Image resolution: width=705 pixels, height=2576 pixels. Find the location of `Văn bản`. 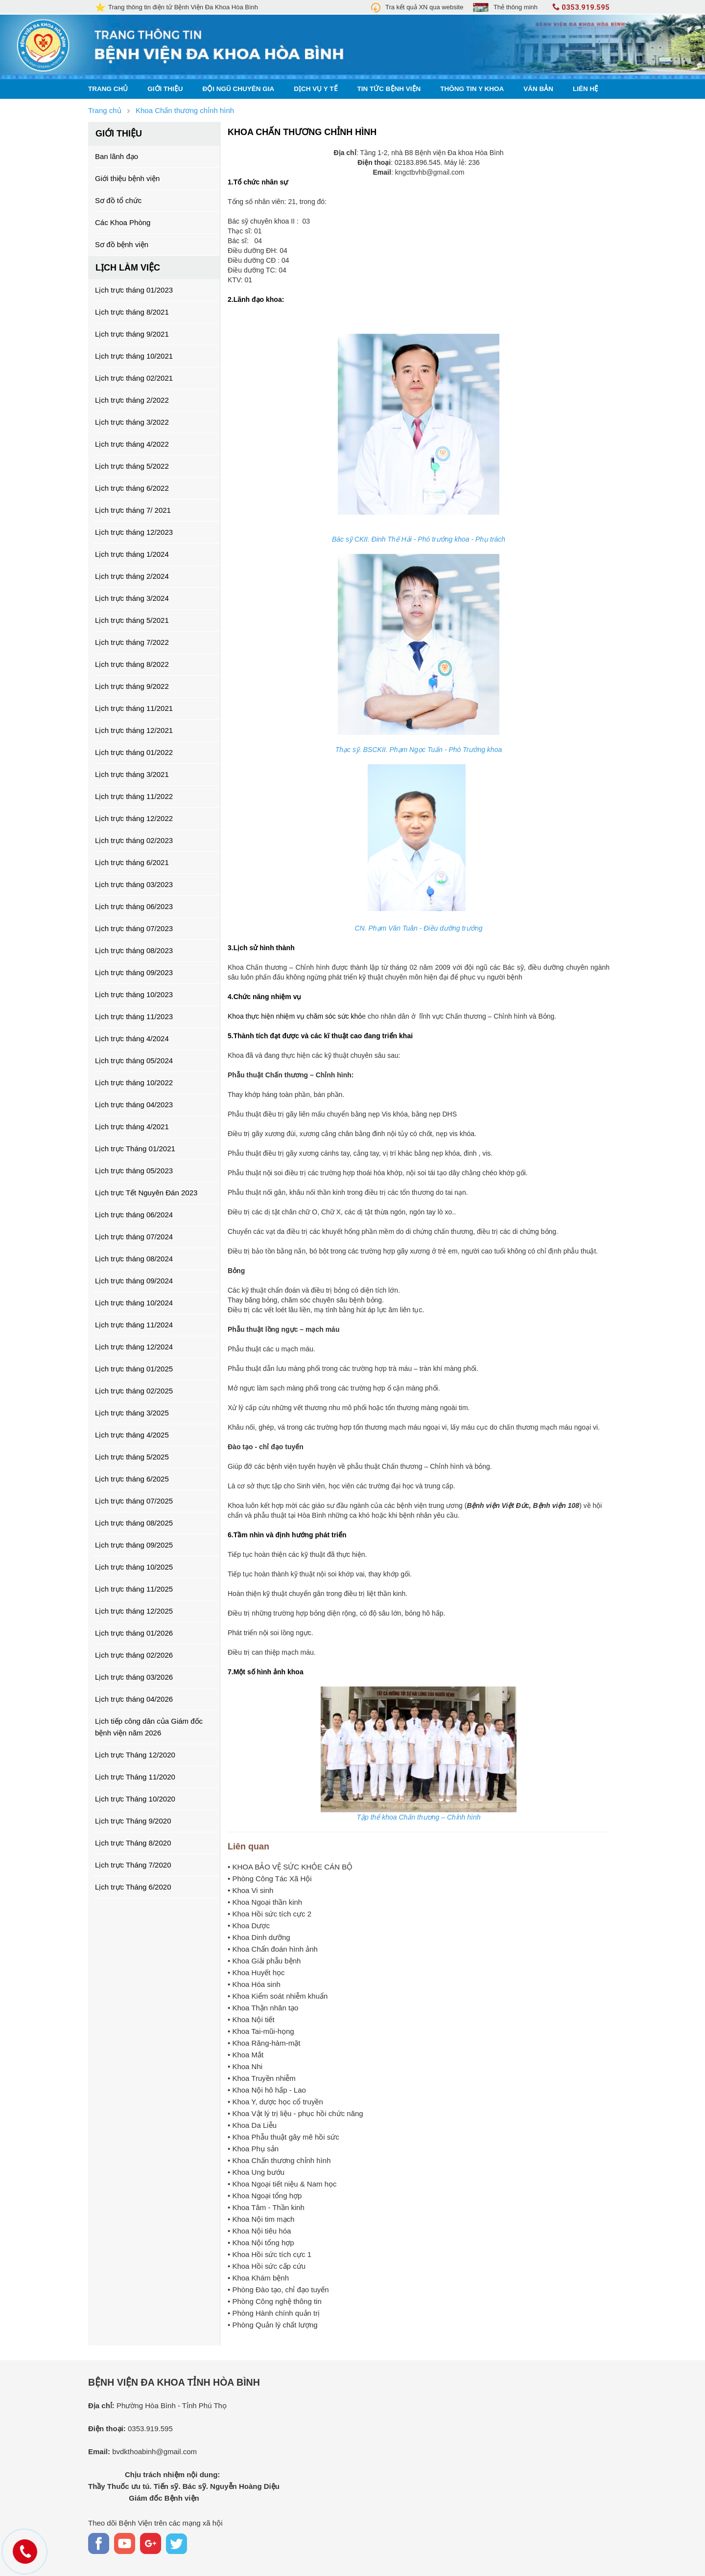

Văn bản is located at coordinates (538, 88).